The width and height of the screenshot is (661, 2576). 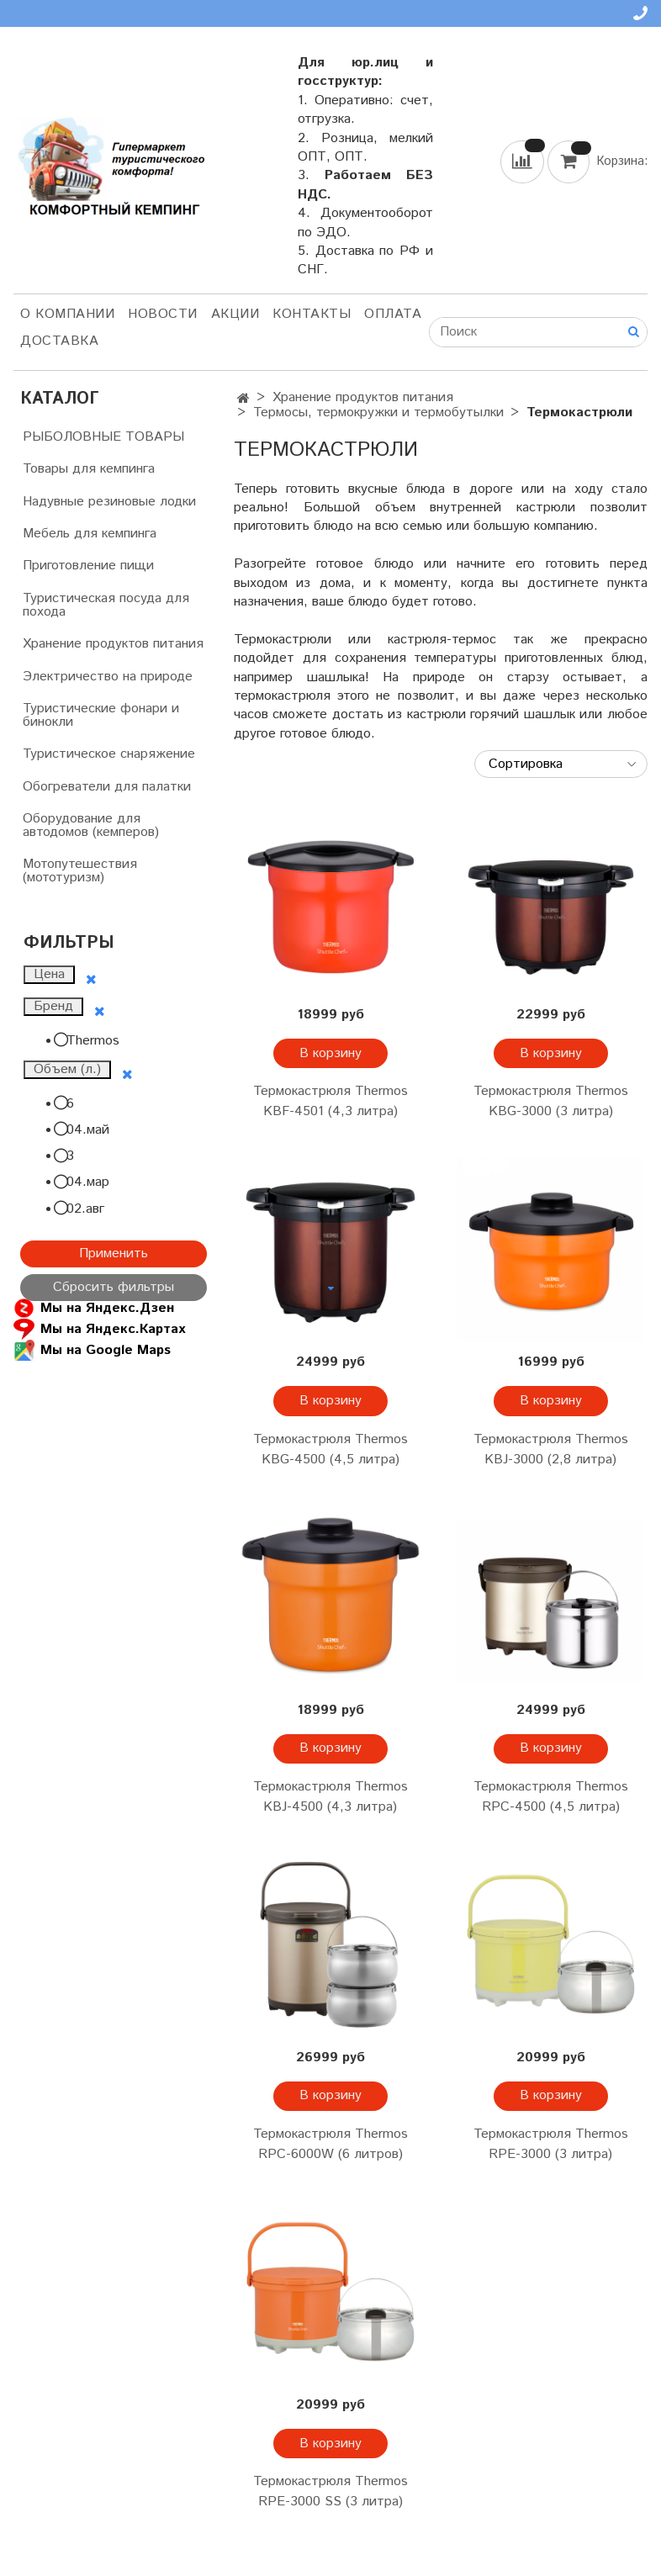 What do you see at coordinates (330, 1449) in the screenshot?
I see `Термокастрюля Thermos KBG-4500 (4,5 литра)` at bounding box center [330, 1449].